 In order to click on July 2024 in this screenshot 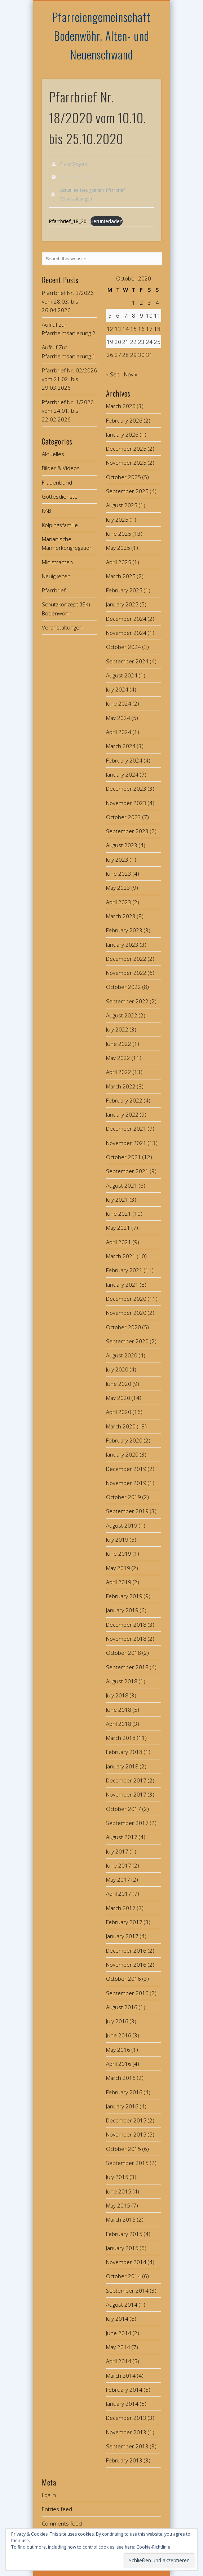, I will do `click(117, 689)`.